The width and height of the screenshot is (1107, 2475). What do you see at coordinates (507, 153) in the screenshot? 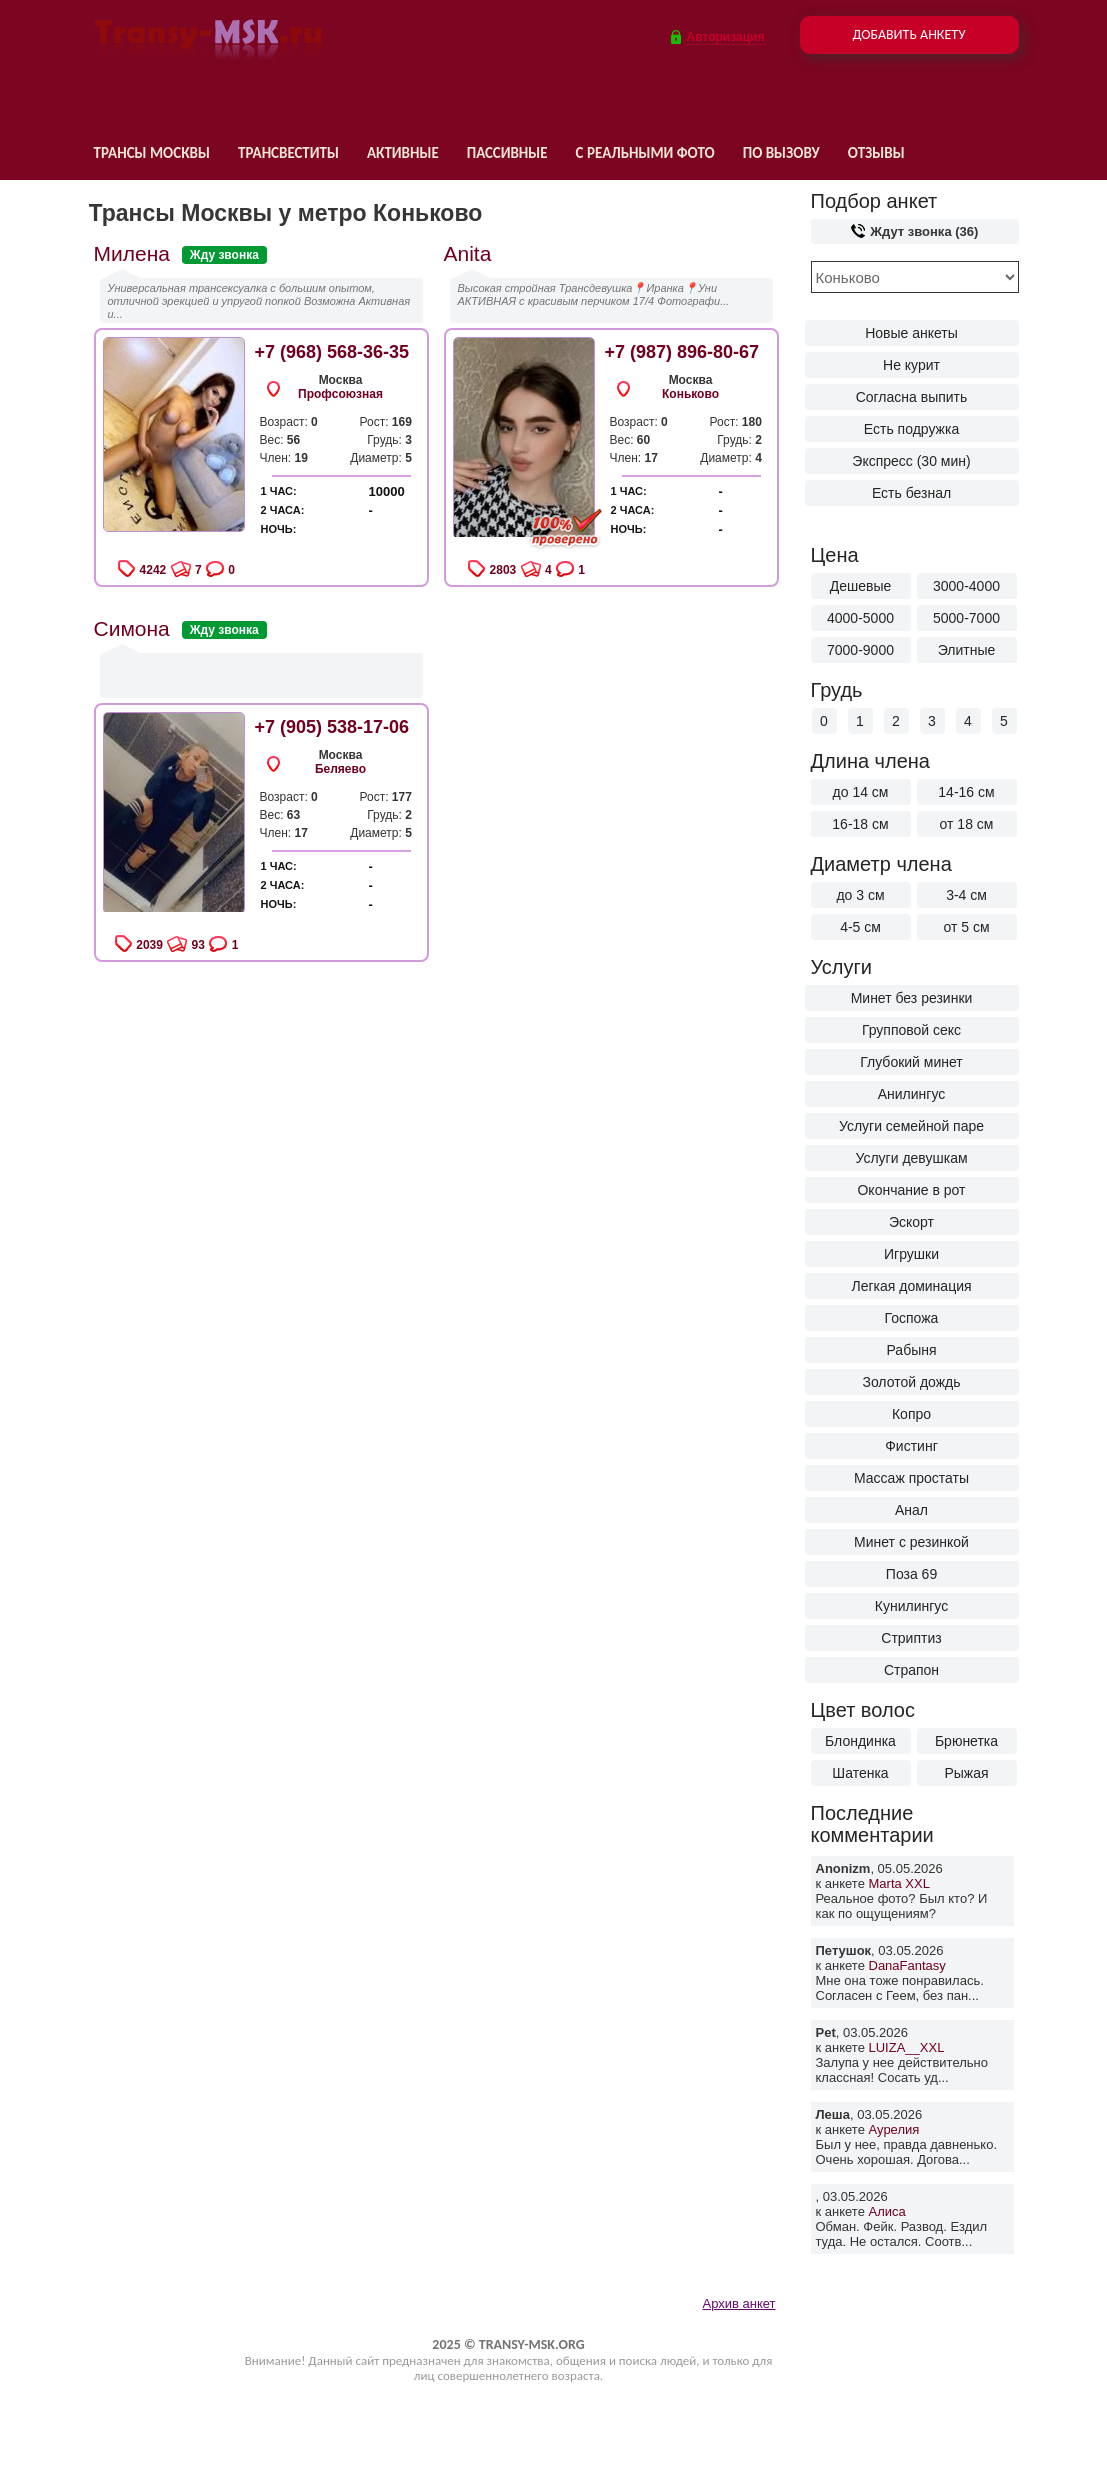
I see `Пассивные` at bounding box center [507, 153].